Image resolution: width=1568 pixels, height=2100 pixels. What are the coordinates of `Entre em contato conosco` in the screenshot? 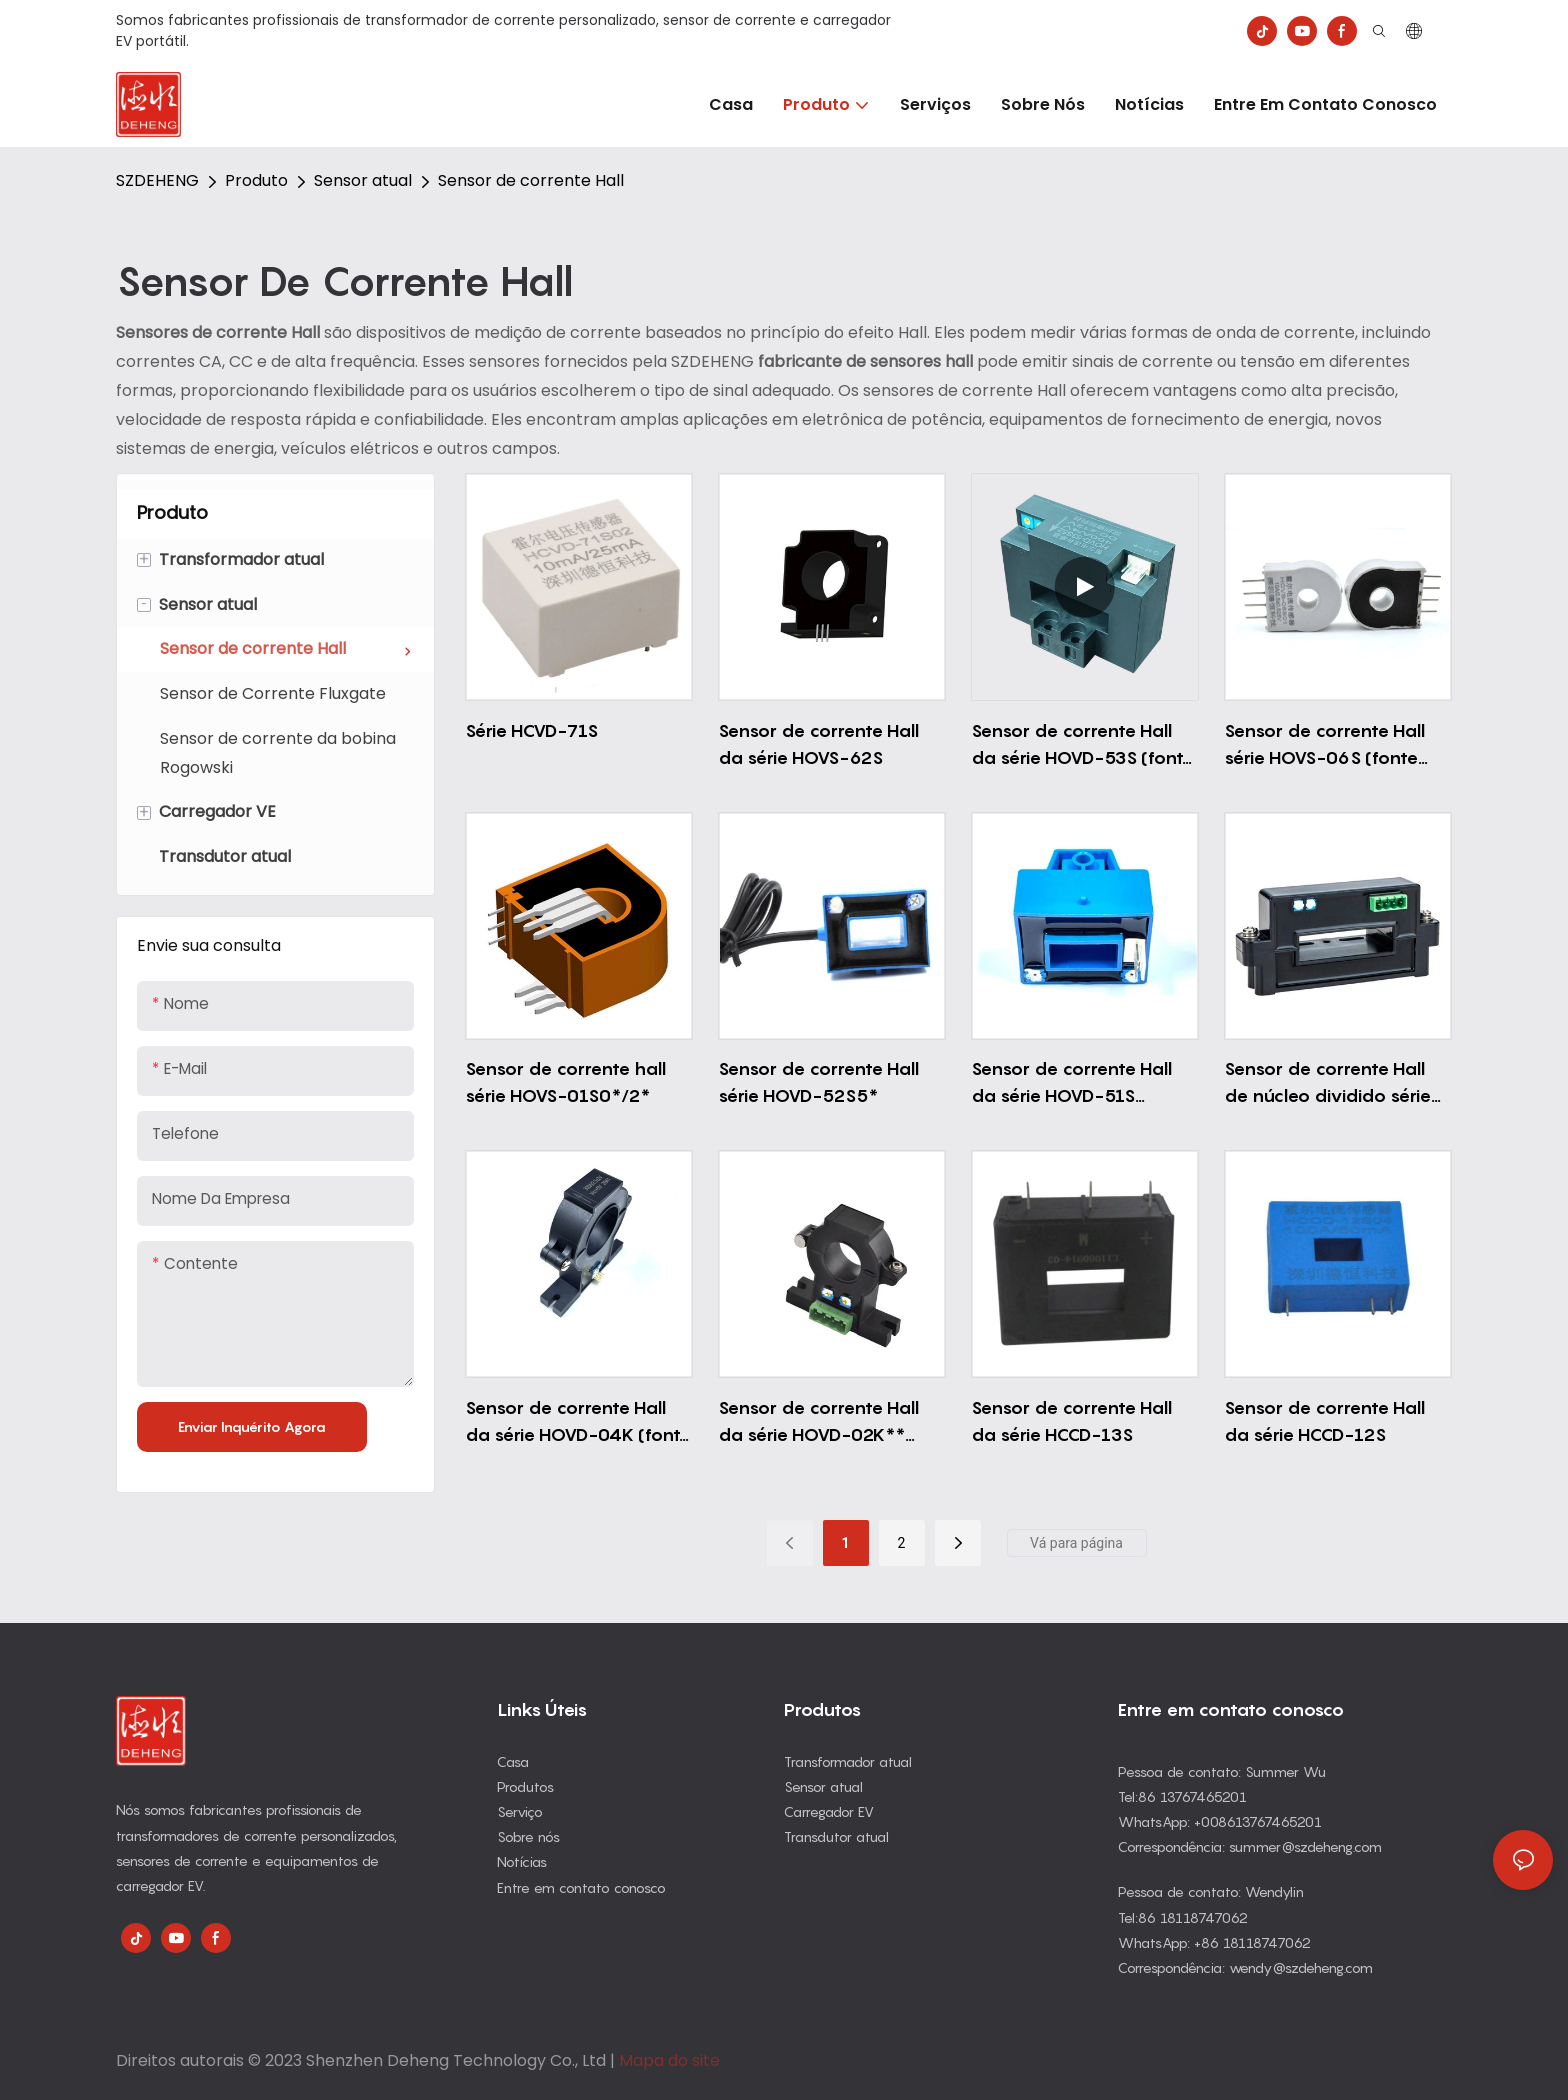 It's located at (581, 1887).